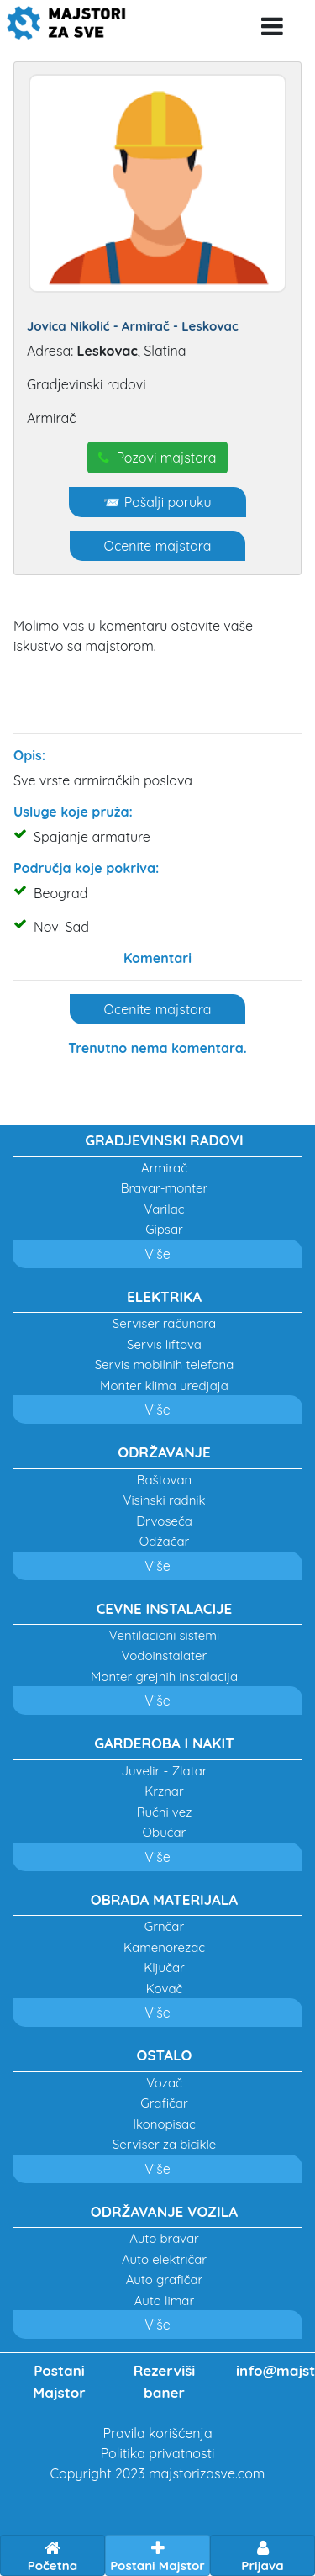 The width and height of the screenshot is (315, 2576). What do you see at coordinates (164, 2238) in the screenshot?
I see `Auto bravar` at bounding box center [164, 2238].